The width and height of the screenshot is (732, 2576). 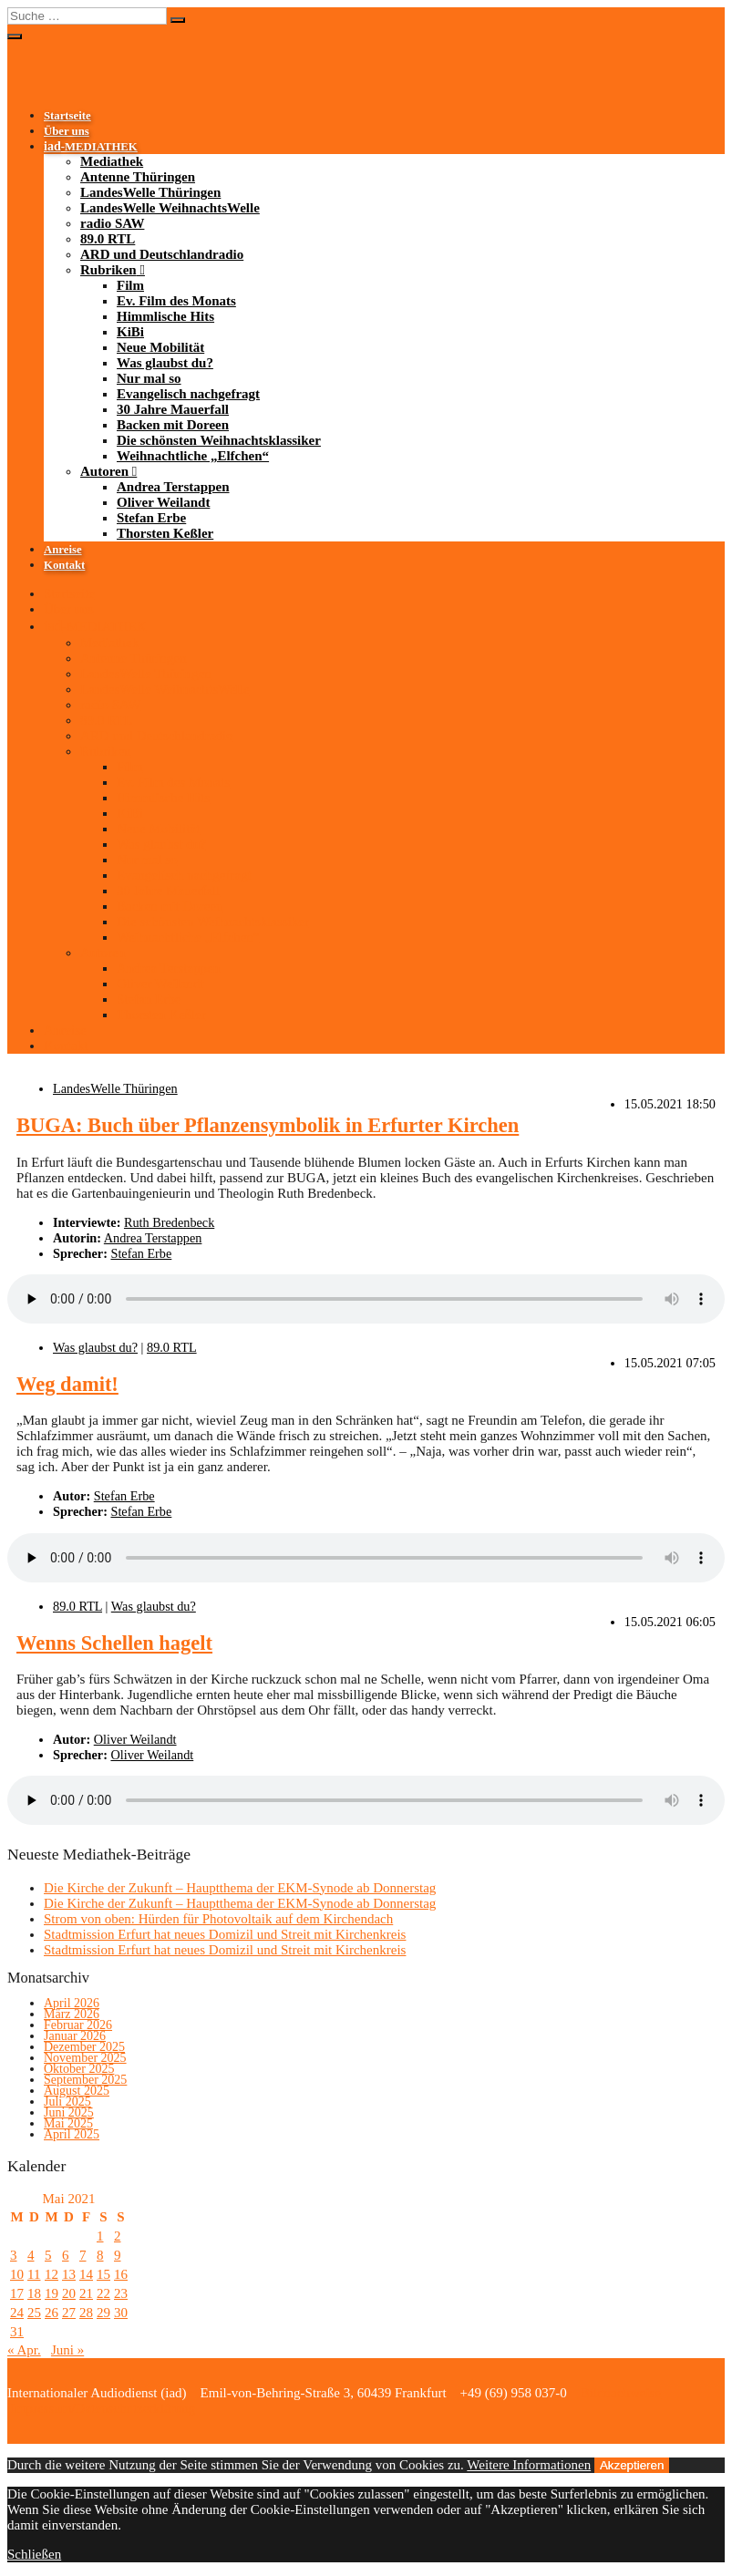 I want to click on 6 [Beiträge veröffentlicht am 6. May 2021], so click(x=65, y=2255).